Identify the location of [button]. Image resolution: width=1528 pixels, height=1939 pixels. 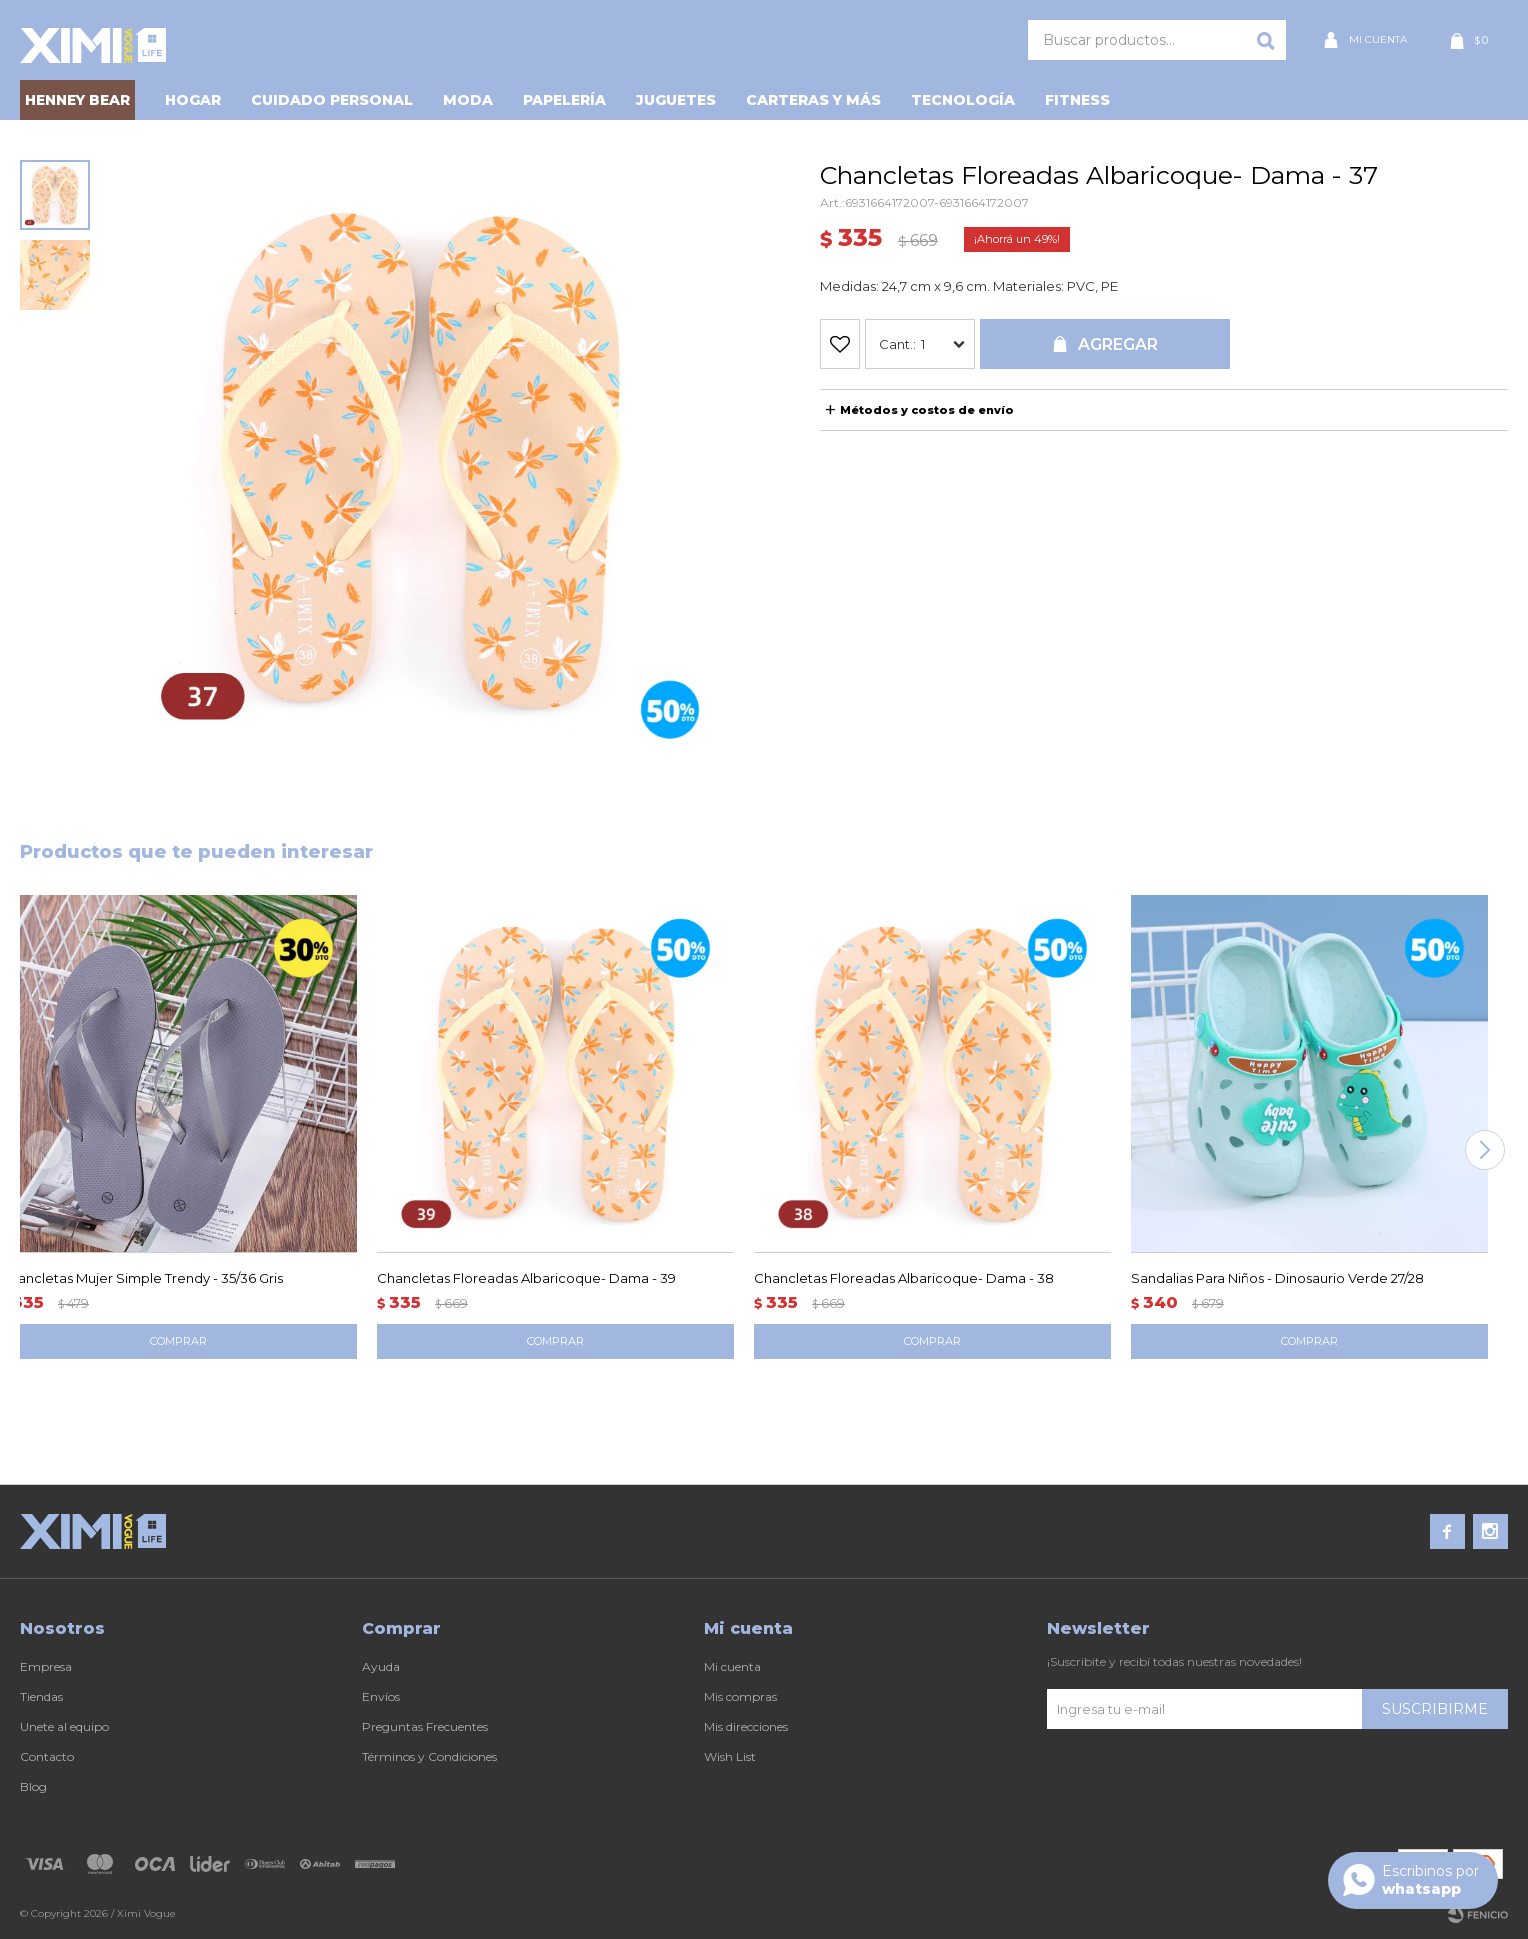
(1484, 1150).